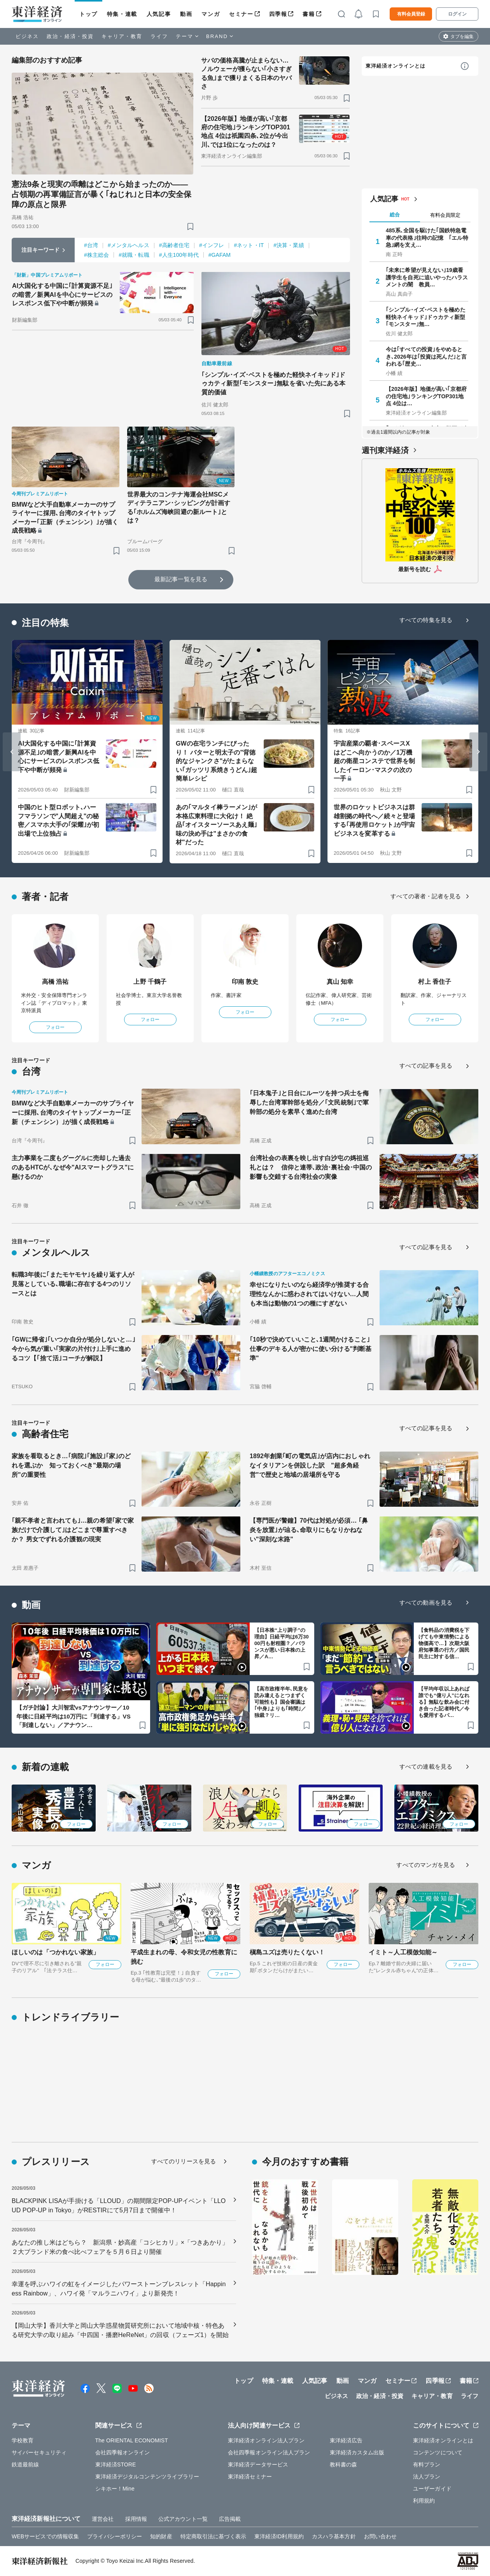  What do you see at coordinates (190, 226) in the screenshot?
I see `[ブックマーク]` at bounding box center [190, 226].